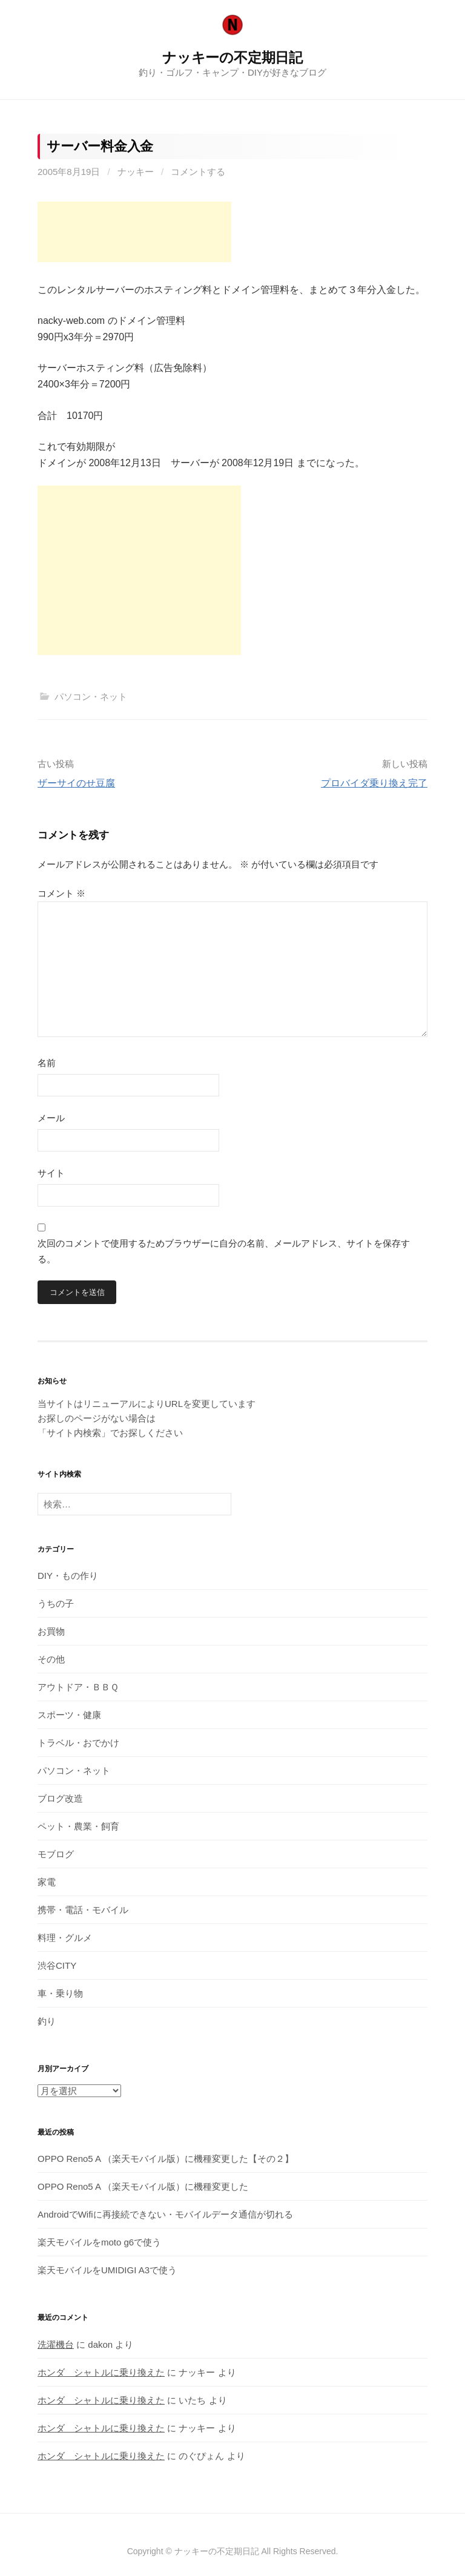 The width and height of the screenshot is (465, 2576). I want to click on ナッキーの不定期日記, so click(232, 57).